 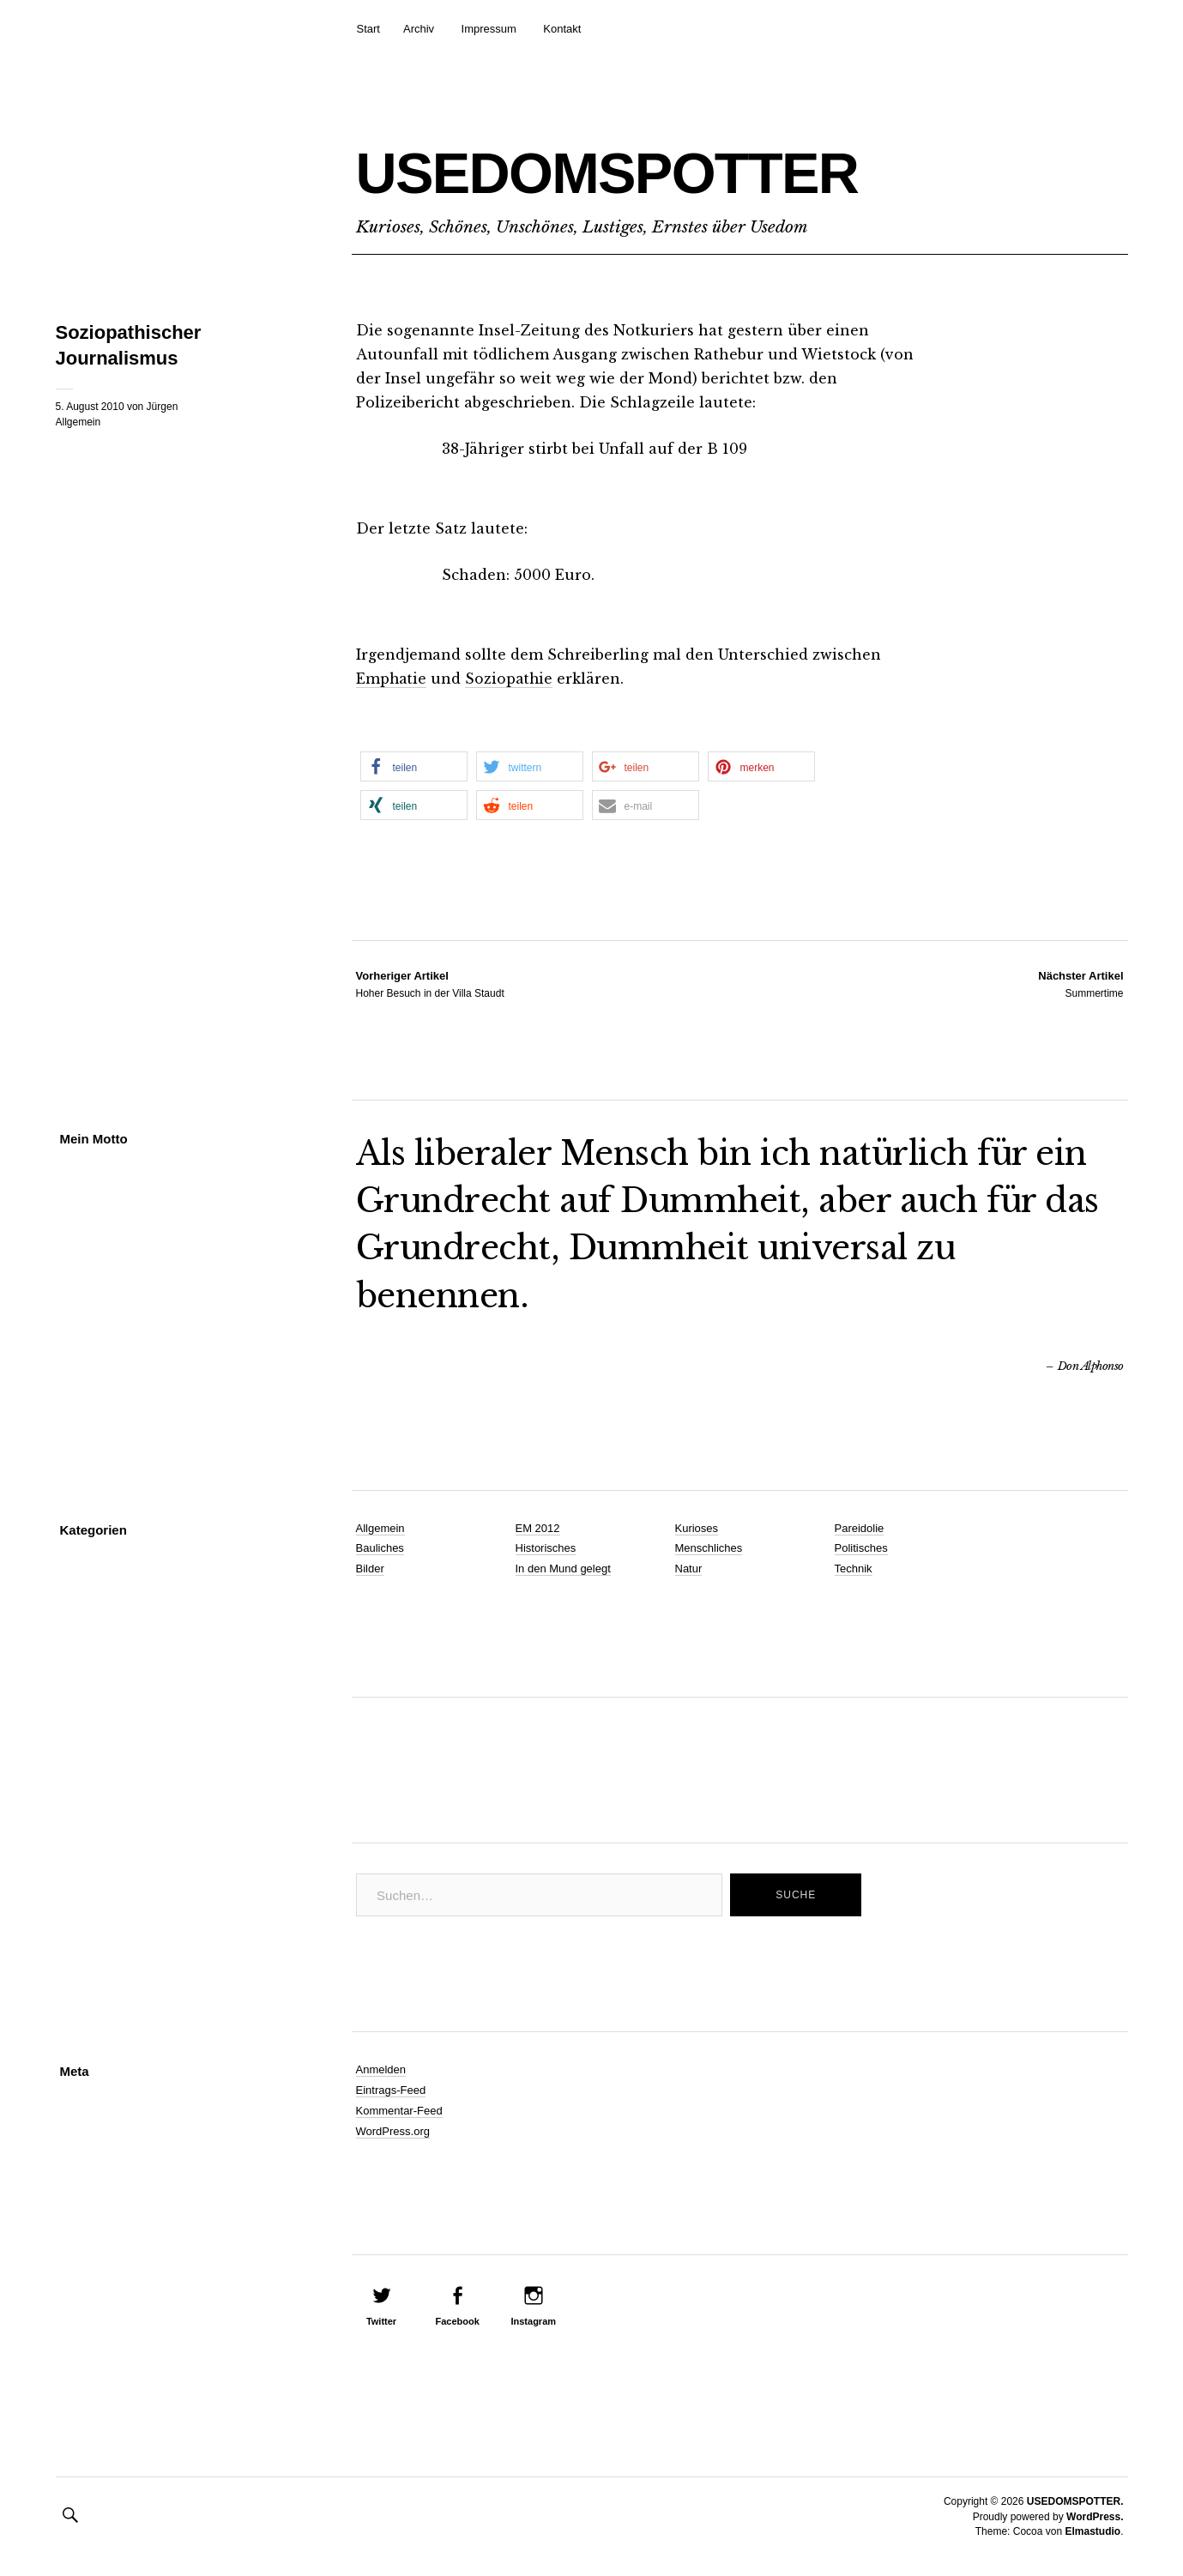 What do you see at coordinates (399, 2109) in the screenshot?
I see `Kommentar-Feed` at bounding box center [399, 2109].